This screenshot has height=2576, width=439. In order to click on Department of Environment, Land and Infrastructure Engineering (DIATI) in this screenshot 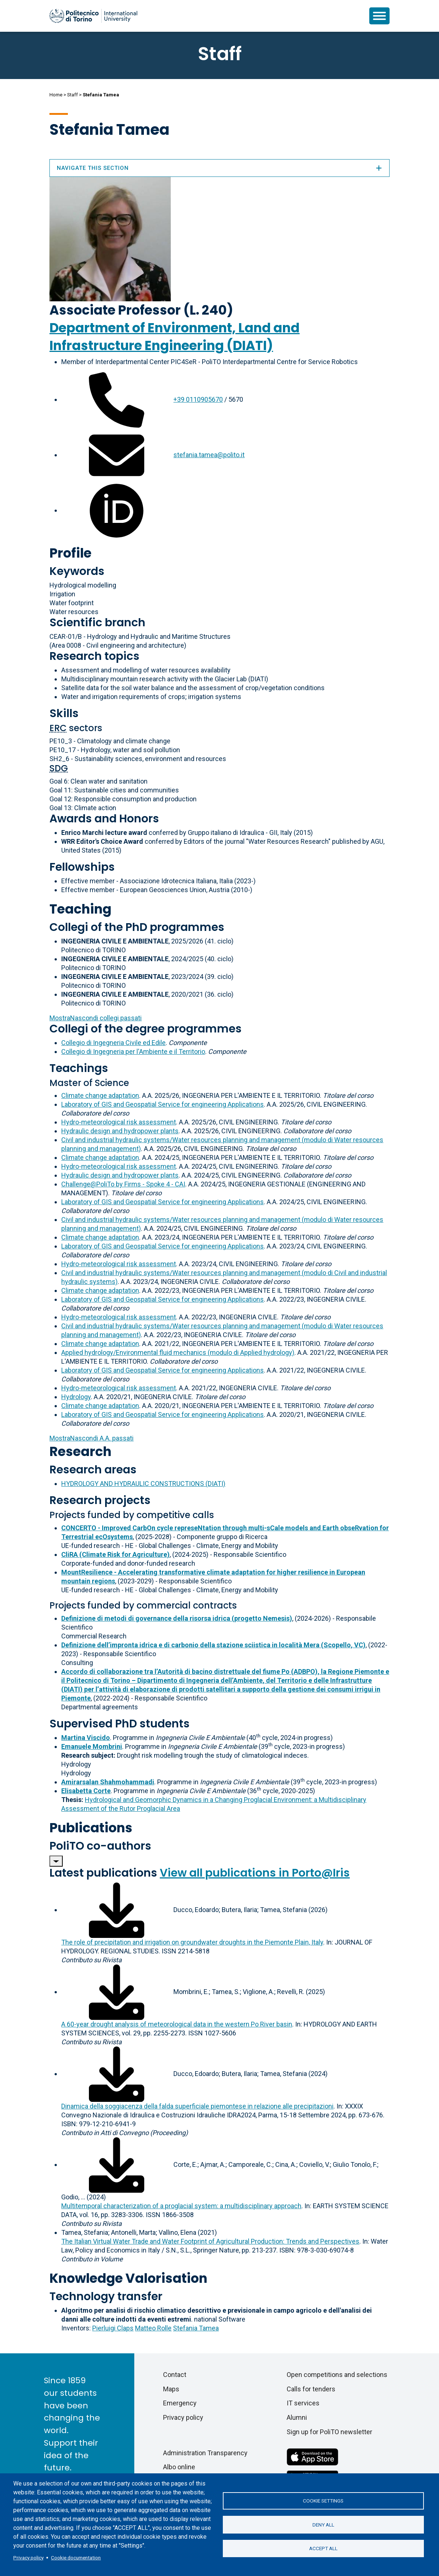, I will do `click(174, 336)`.